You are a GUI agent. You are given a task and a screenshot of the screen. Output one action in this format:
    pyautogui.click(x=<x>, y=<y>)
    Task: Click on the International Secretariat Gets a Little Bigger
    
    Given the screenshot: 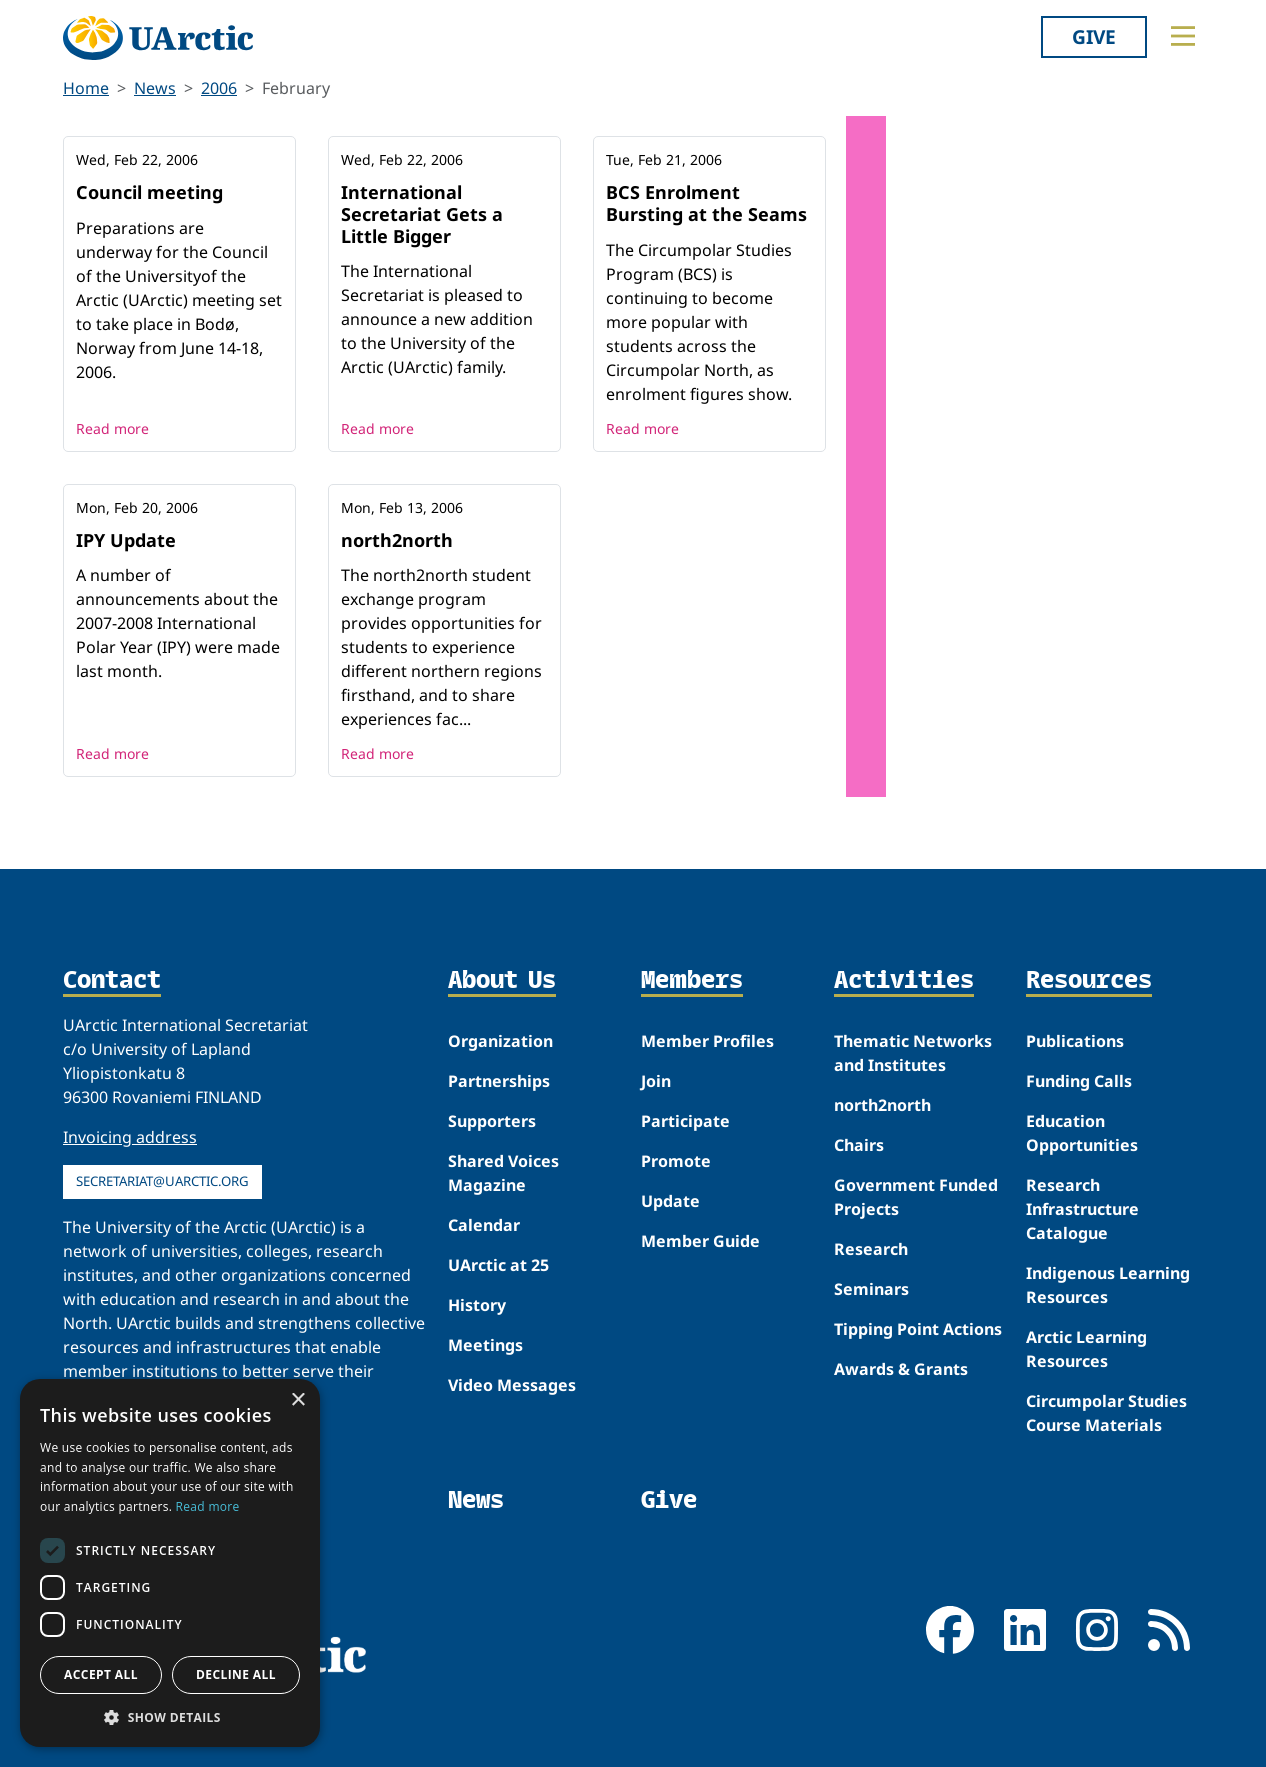 What is the action you would take?
    pyautogui.click(x=422, y=213)
    